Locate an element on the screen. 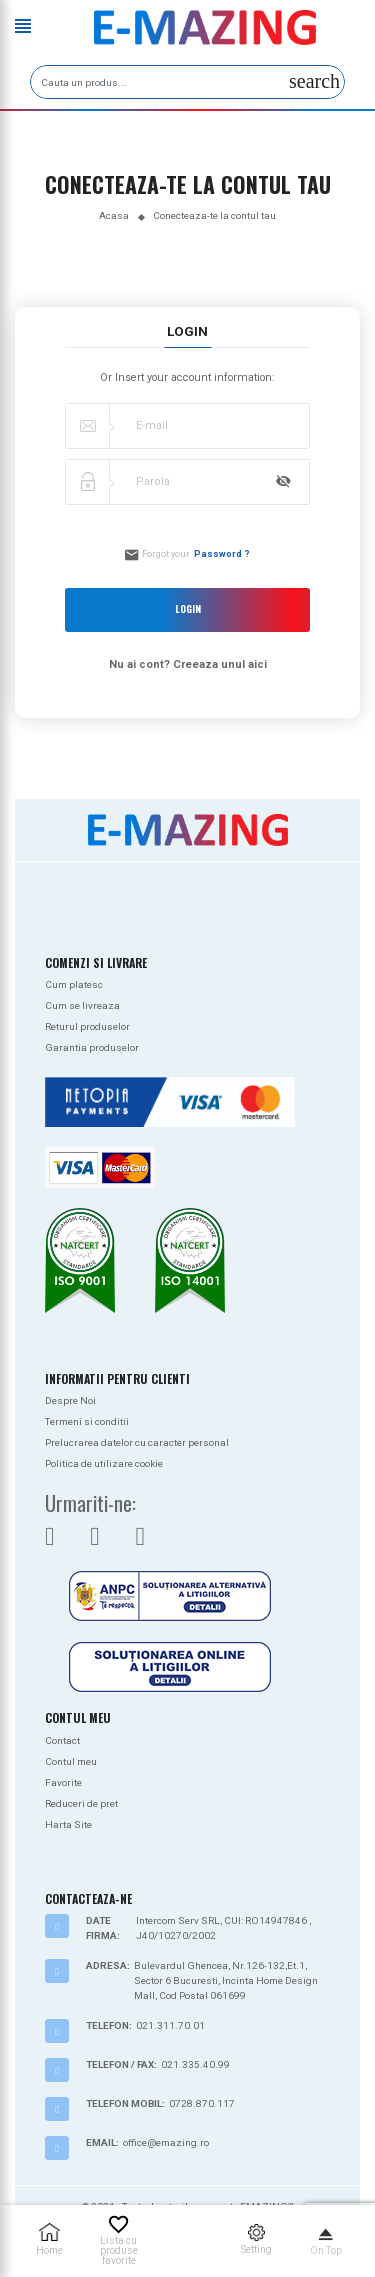 Image resolution: width=375 pixels, height=2277 pixels. Garantia produselor is located at coordinates (92, 1047).